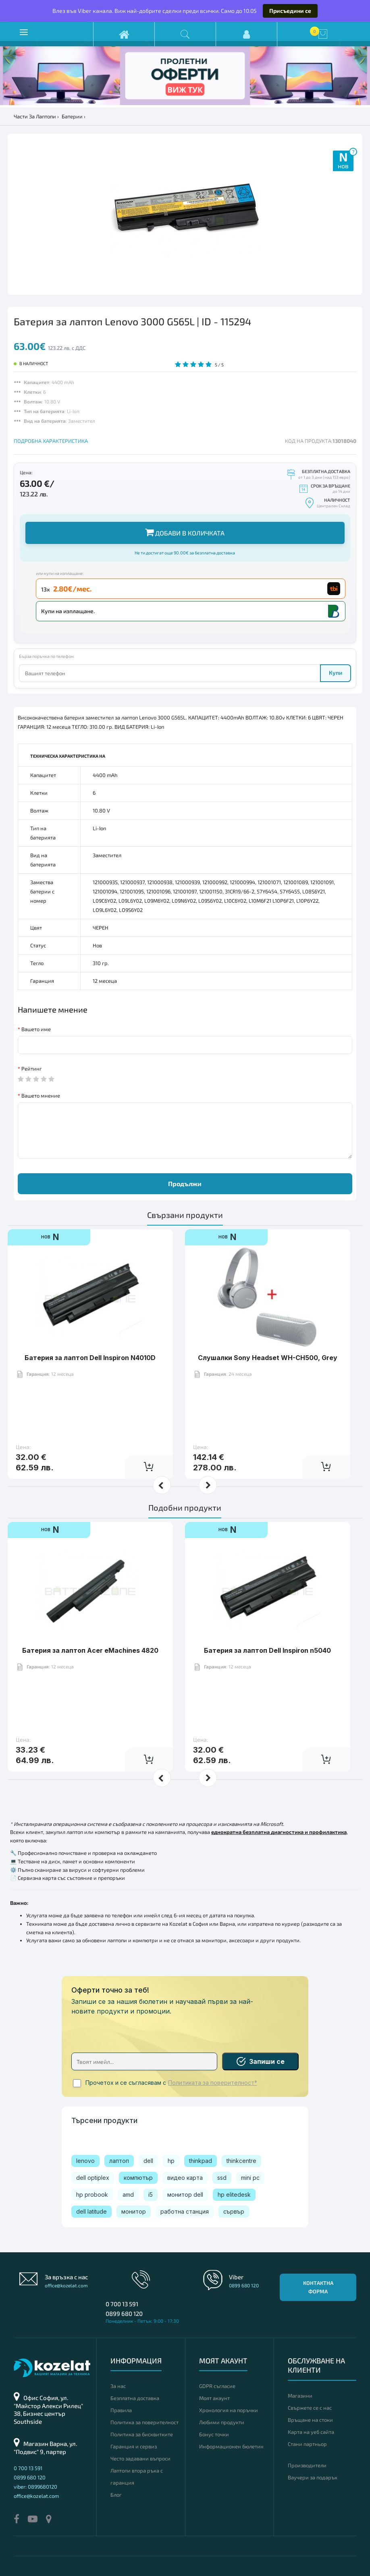  I want to click on Свържете се с нас, so click(310, 2407).